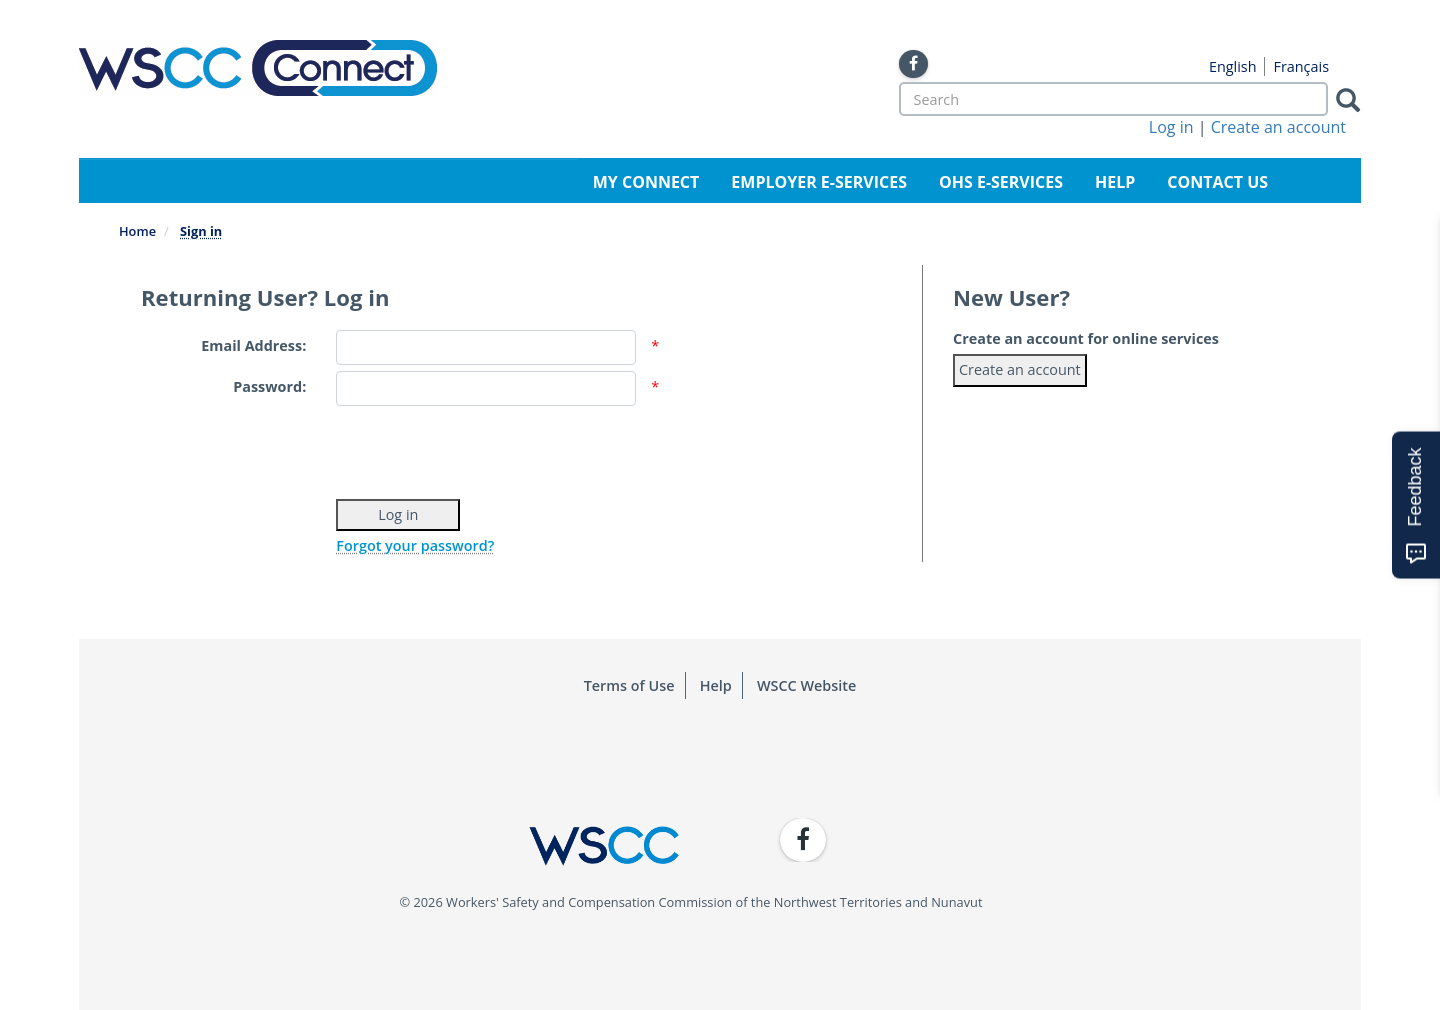  I want to click on Contact Us, so click(1217, 182).